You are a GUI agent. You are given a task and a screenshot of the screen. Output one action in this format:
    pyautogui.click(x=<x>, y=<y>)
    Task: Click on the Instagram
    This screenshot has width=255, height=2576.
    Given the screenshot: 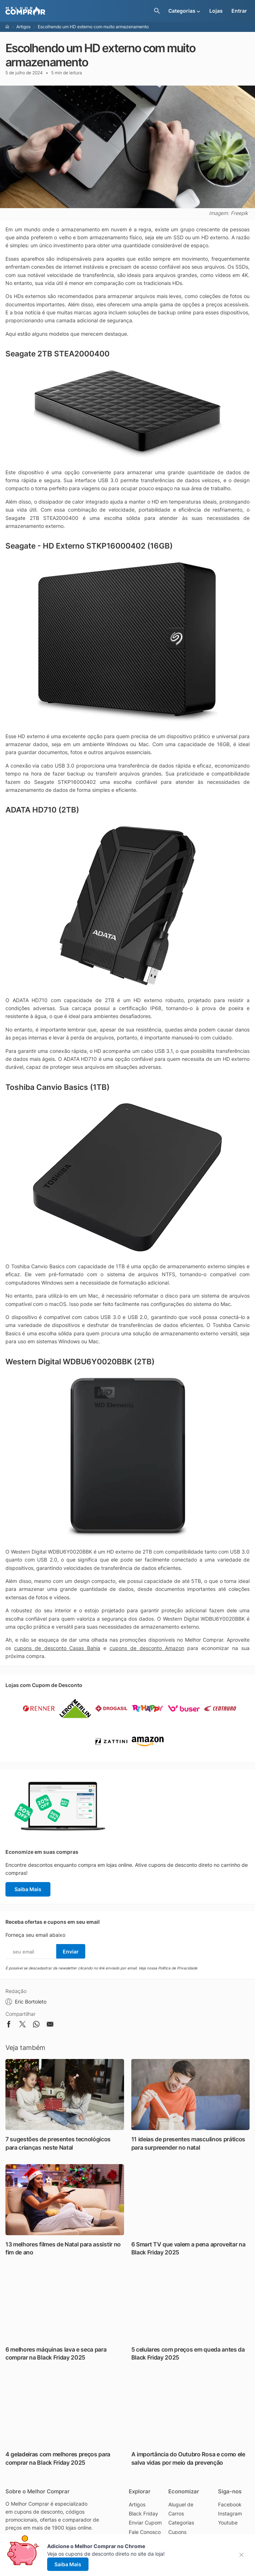 What is the action you would take?
    pyautogui.click(x=230, y=2513)
    